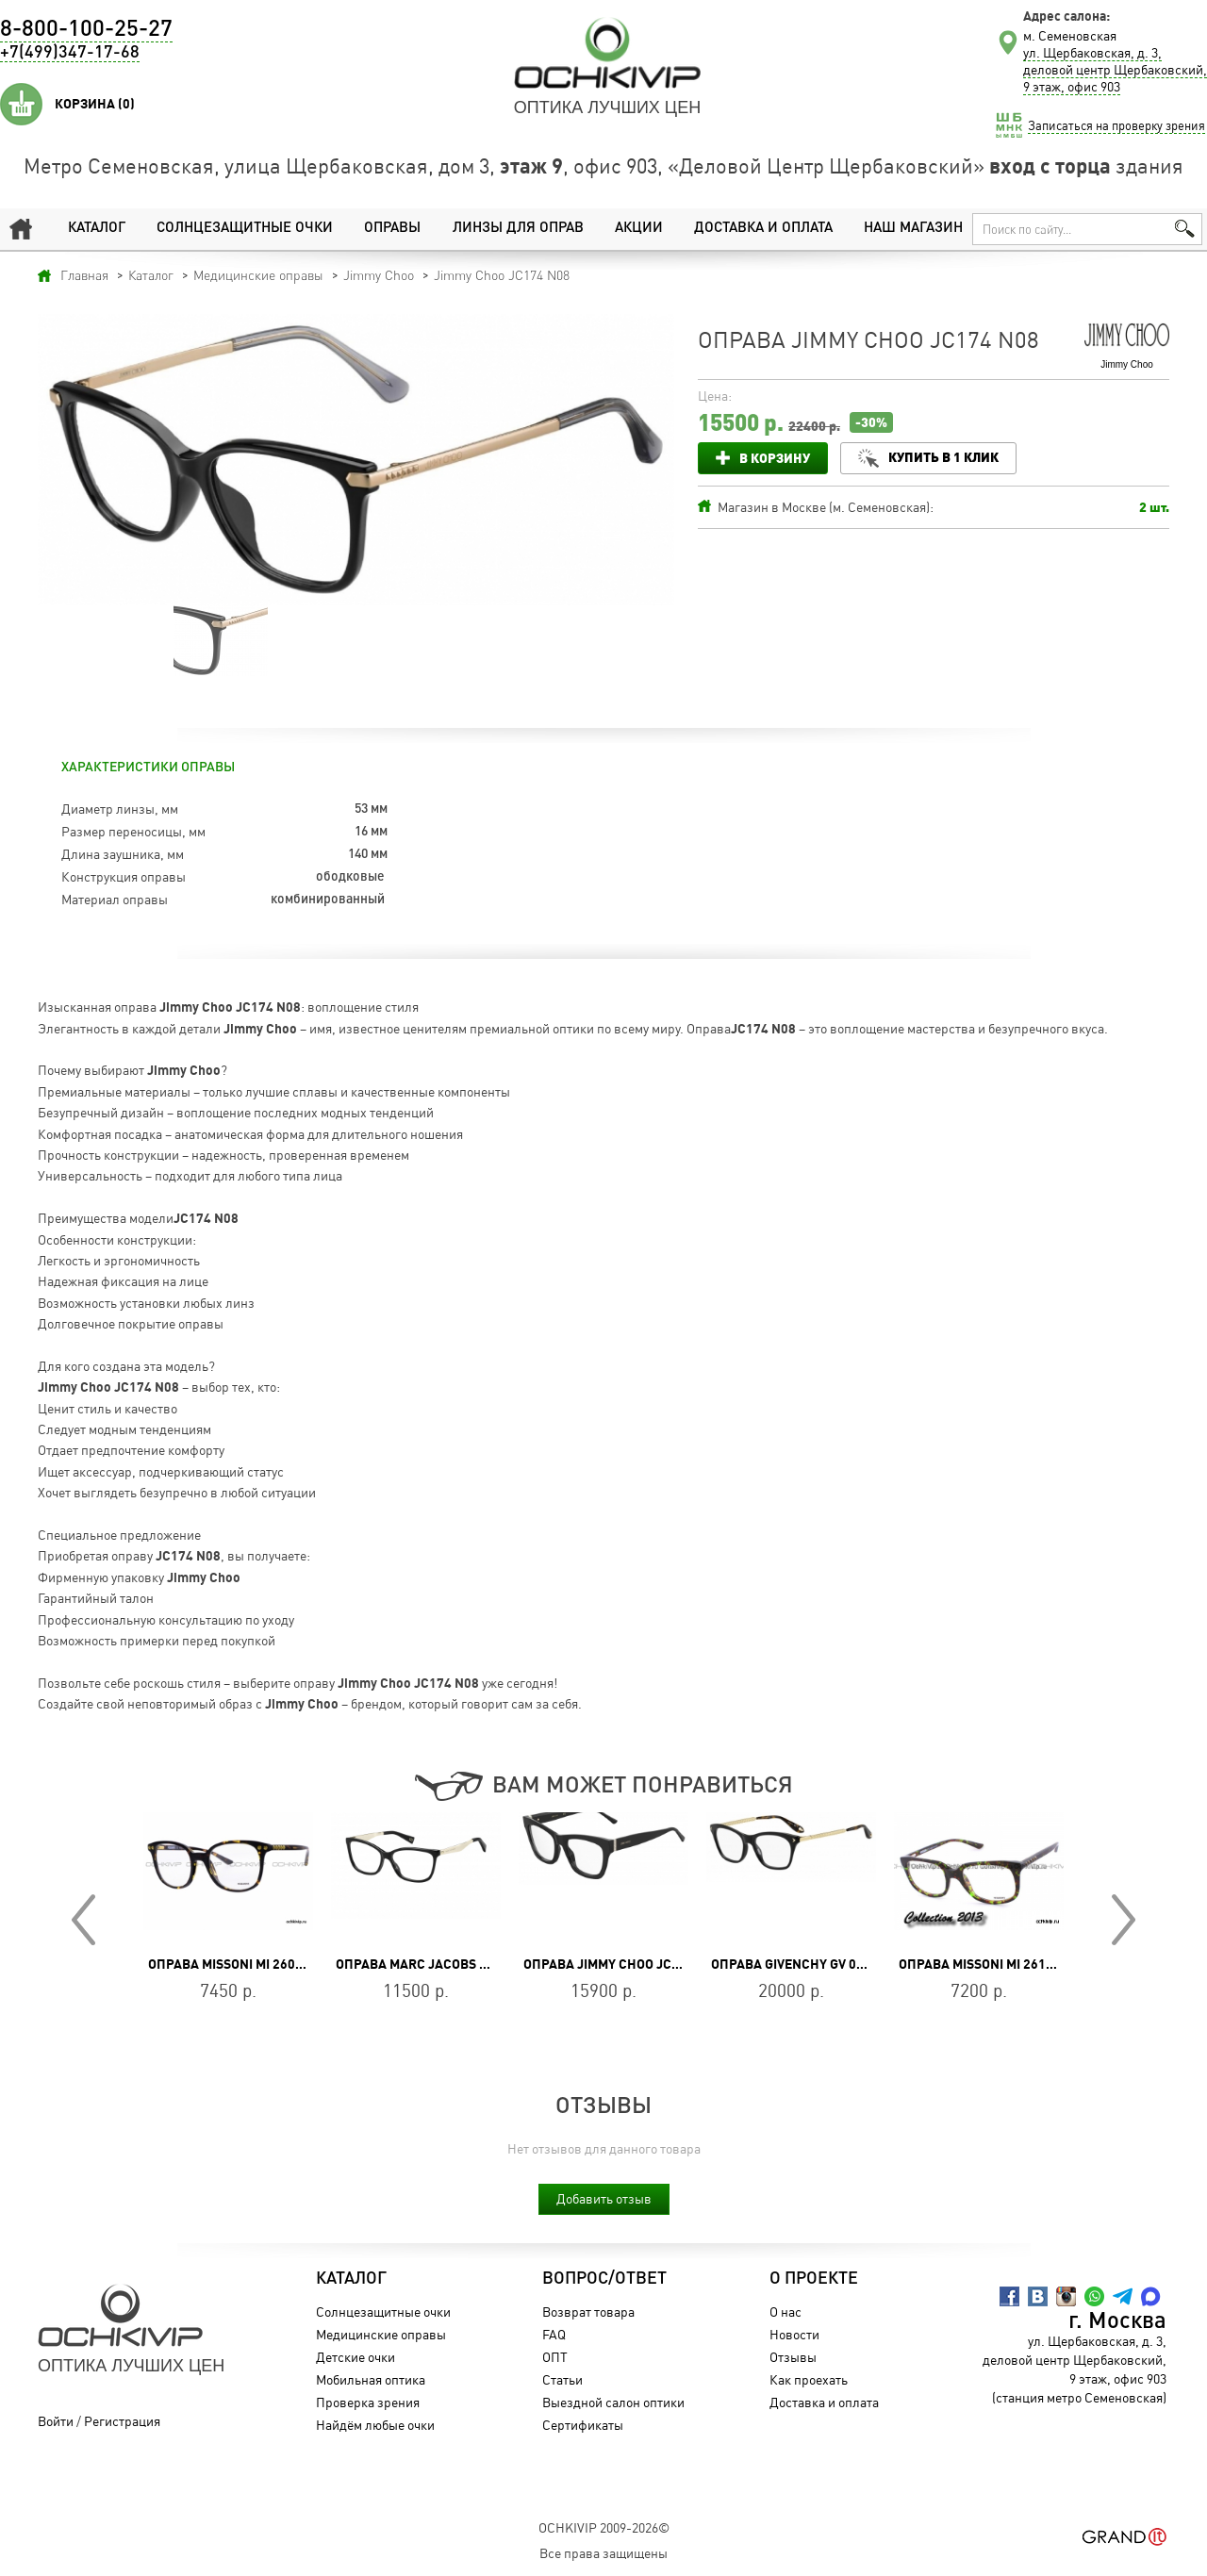 The image size is (1207, 2576). Describe the element at coordinates (785, 2312) in the screenshot. I see `О нас` at that location.